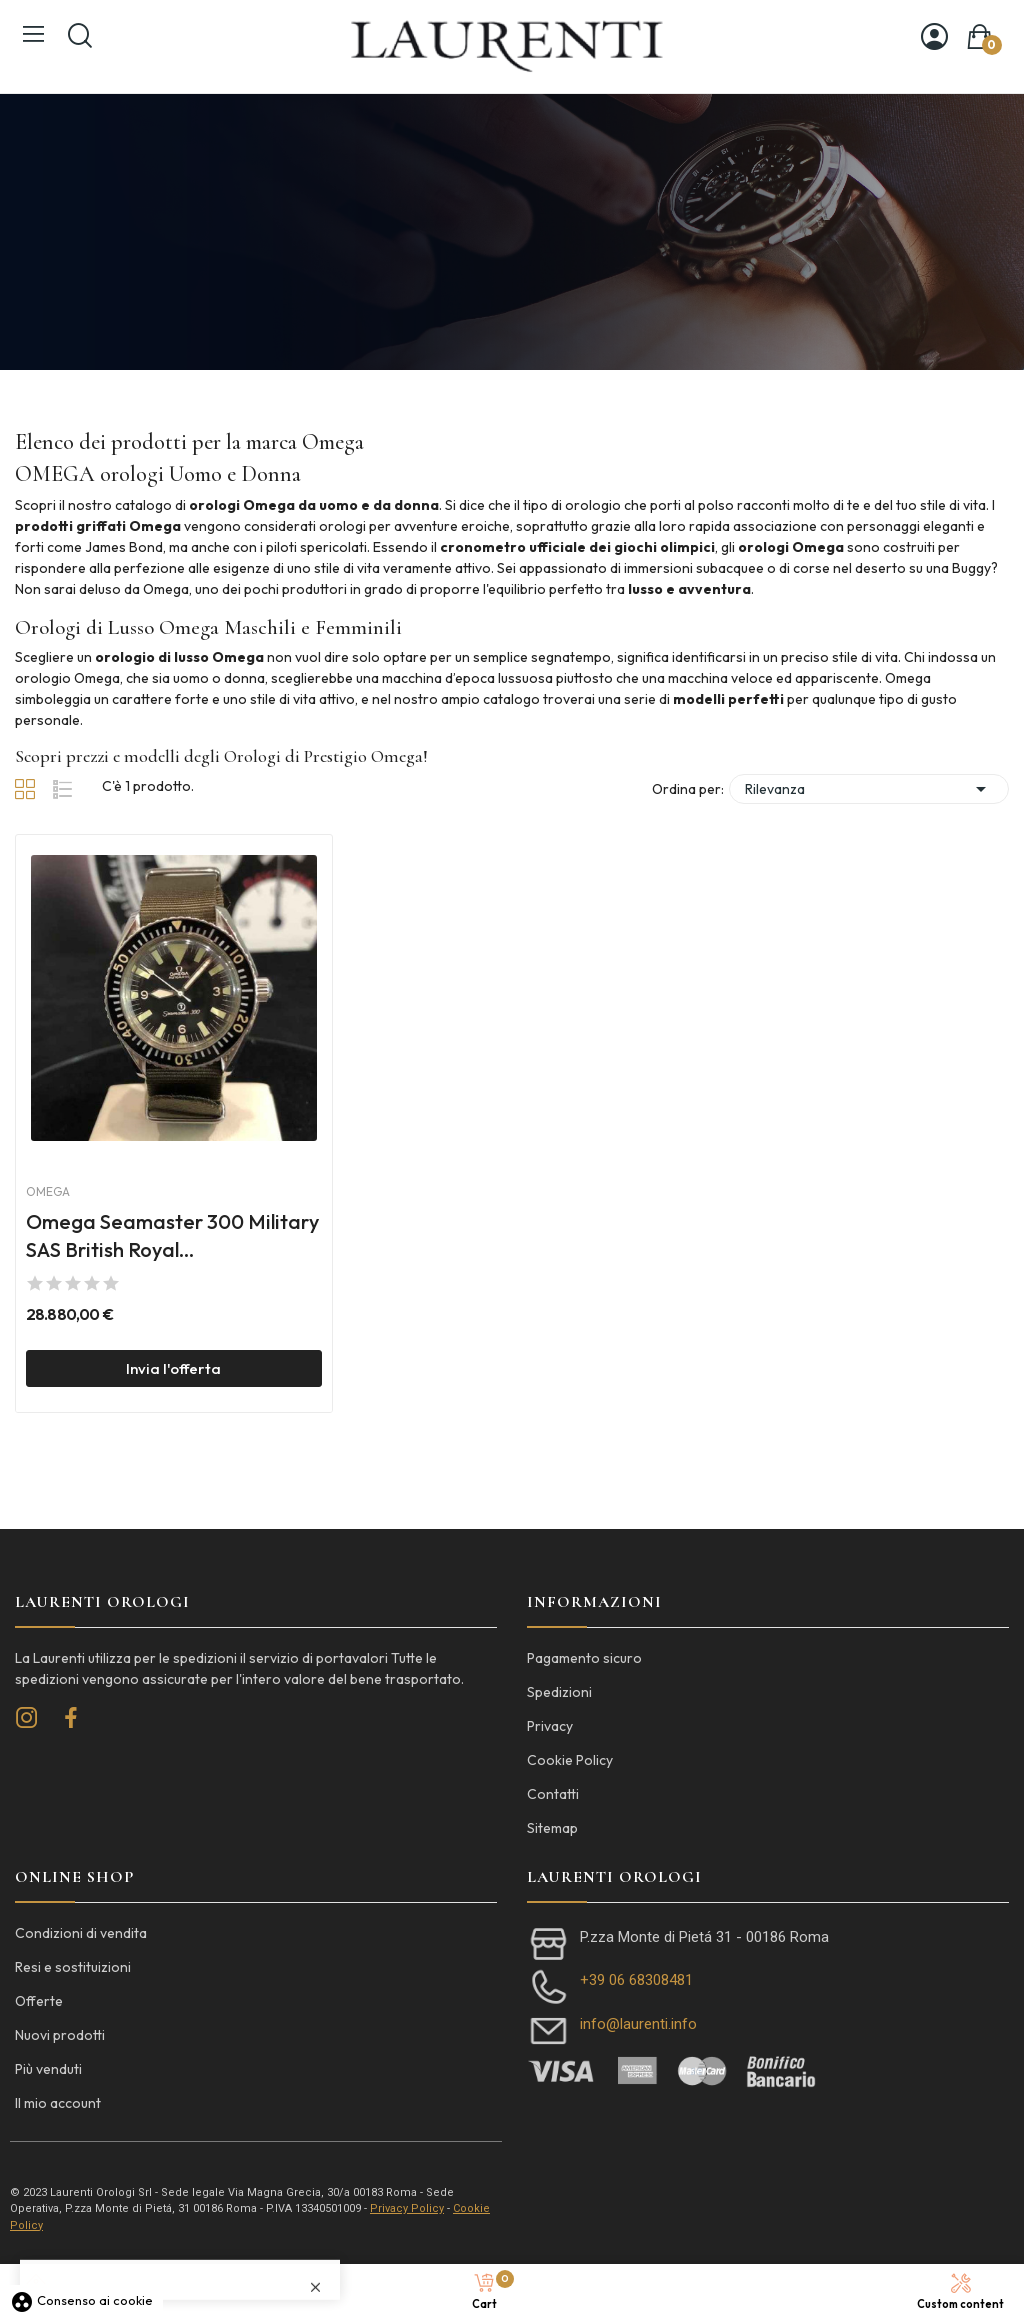 This screenshot has height=2319, width=1024. I want to click on +39 06 68308481, so click(636, 1980).